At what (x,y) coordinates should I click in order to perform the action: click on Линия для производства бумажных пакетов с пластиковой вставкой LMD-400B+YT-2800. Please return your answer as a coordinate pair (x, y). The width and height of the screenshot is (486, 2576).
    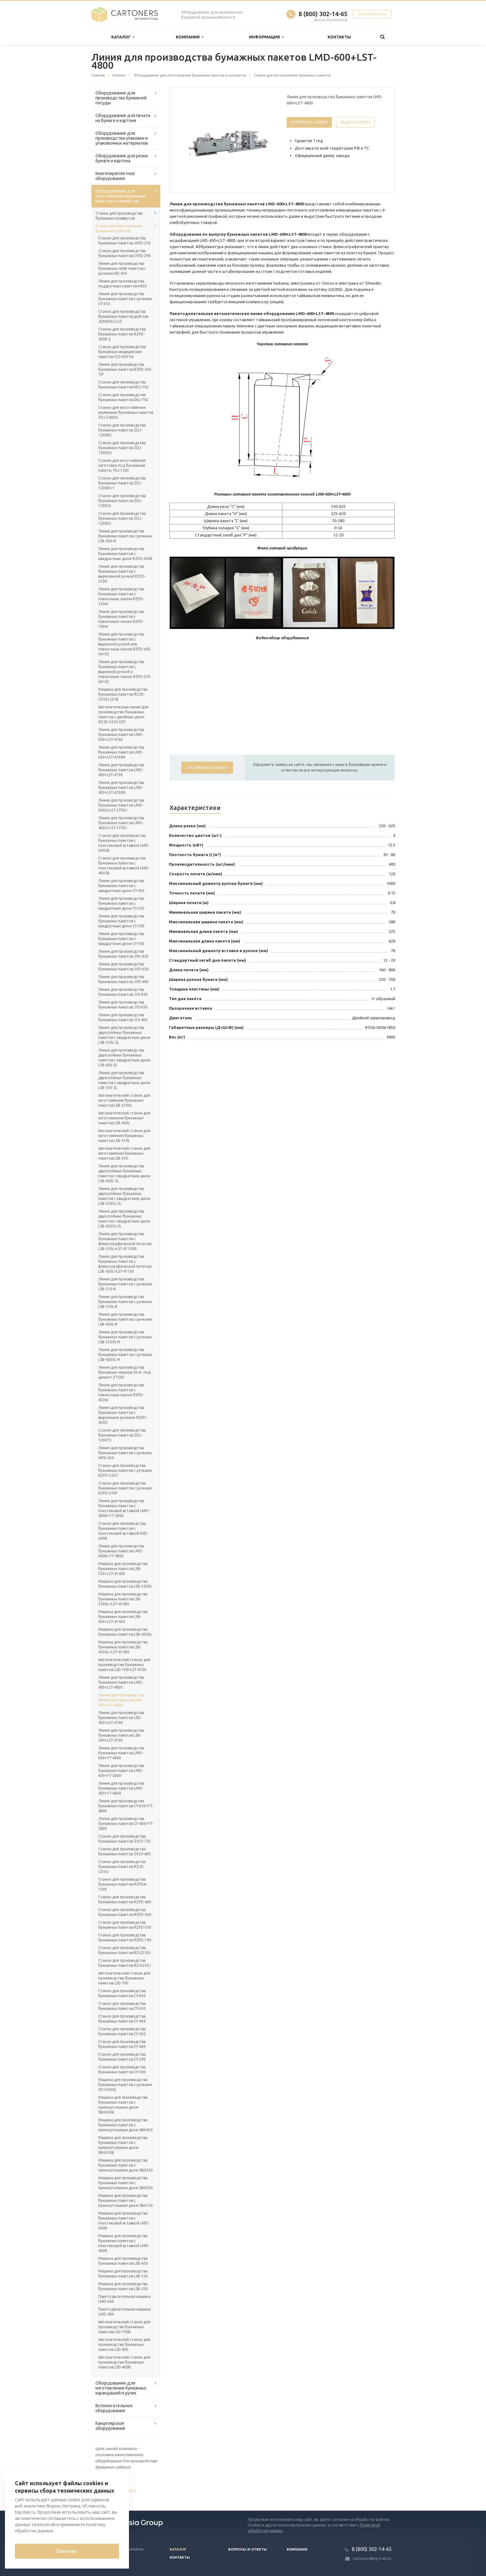
    Looking at the image, I should click on (123, 1508).